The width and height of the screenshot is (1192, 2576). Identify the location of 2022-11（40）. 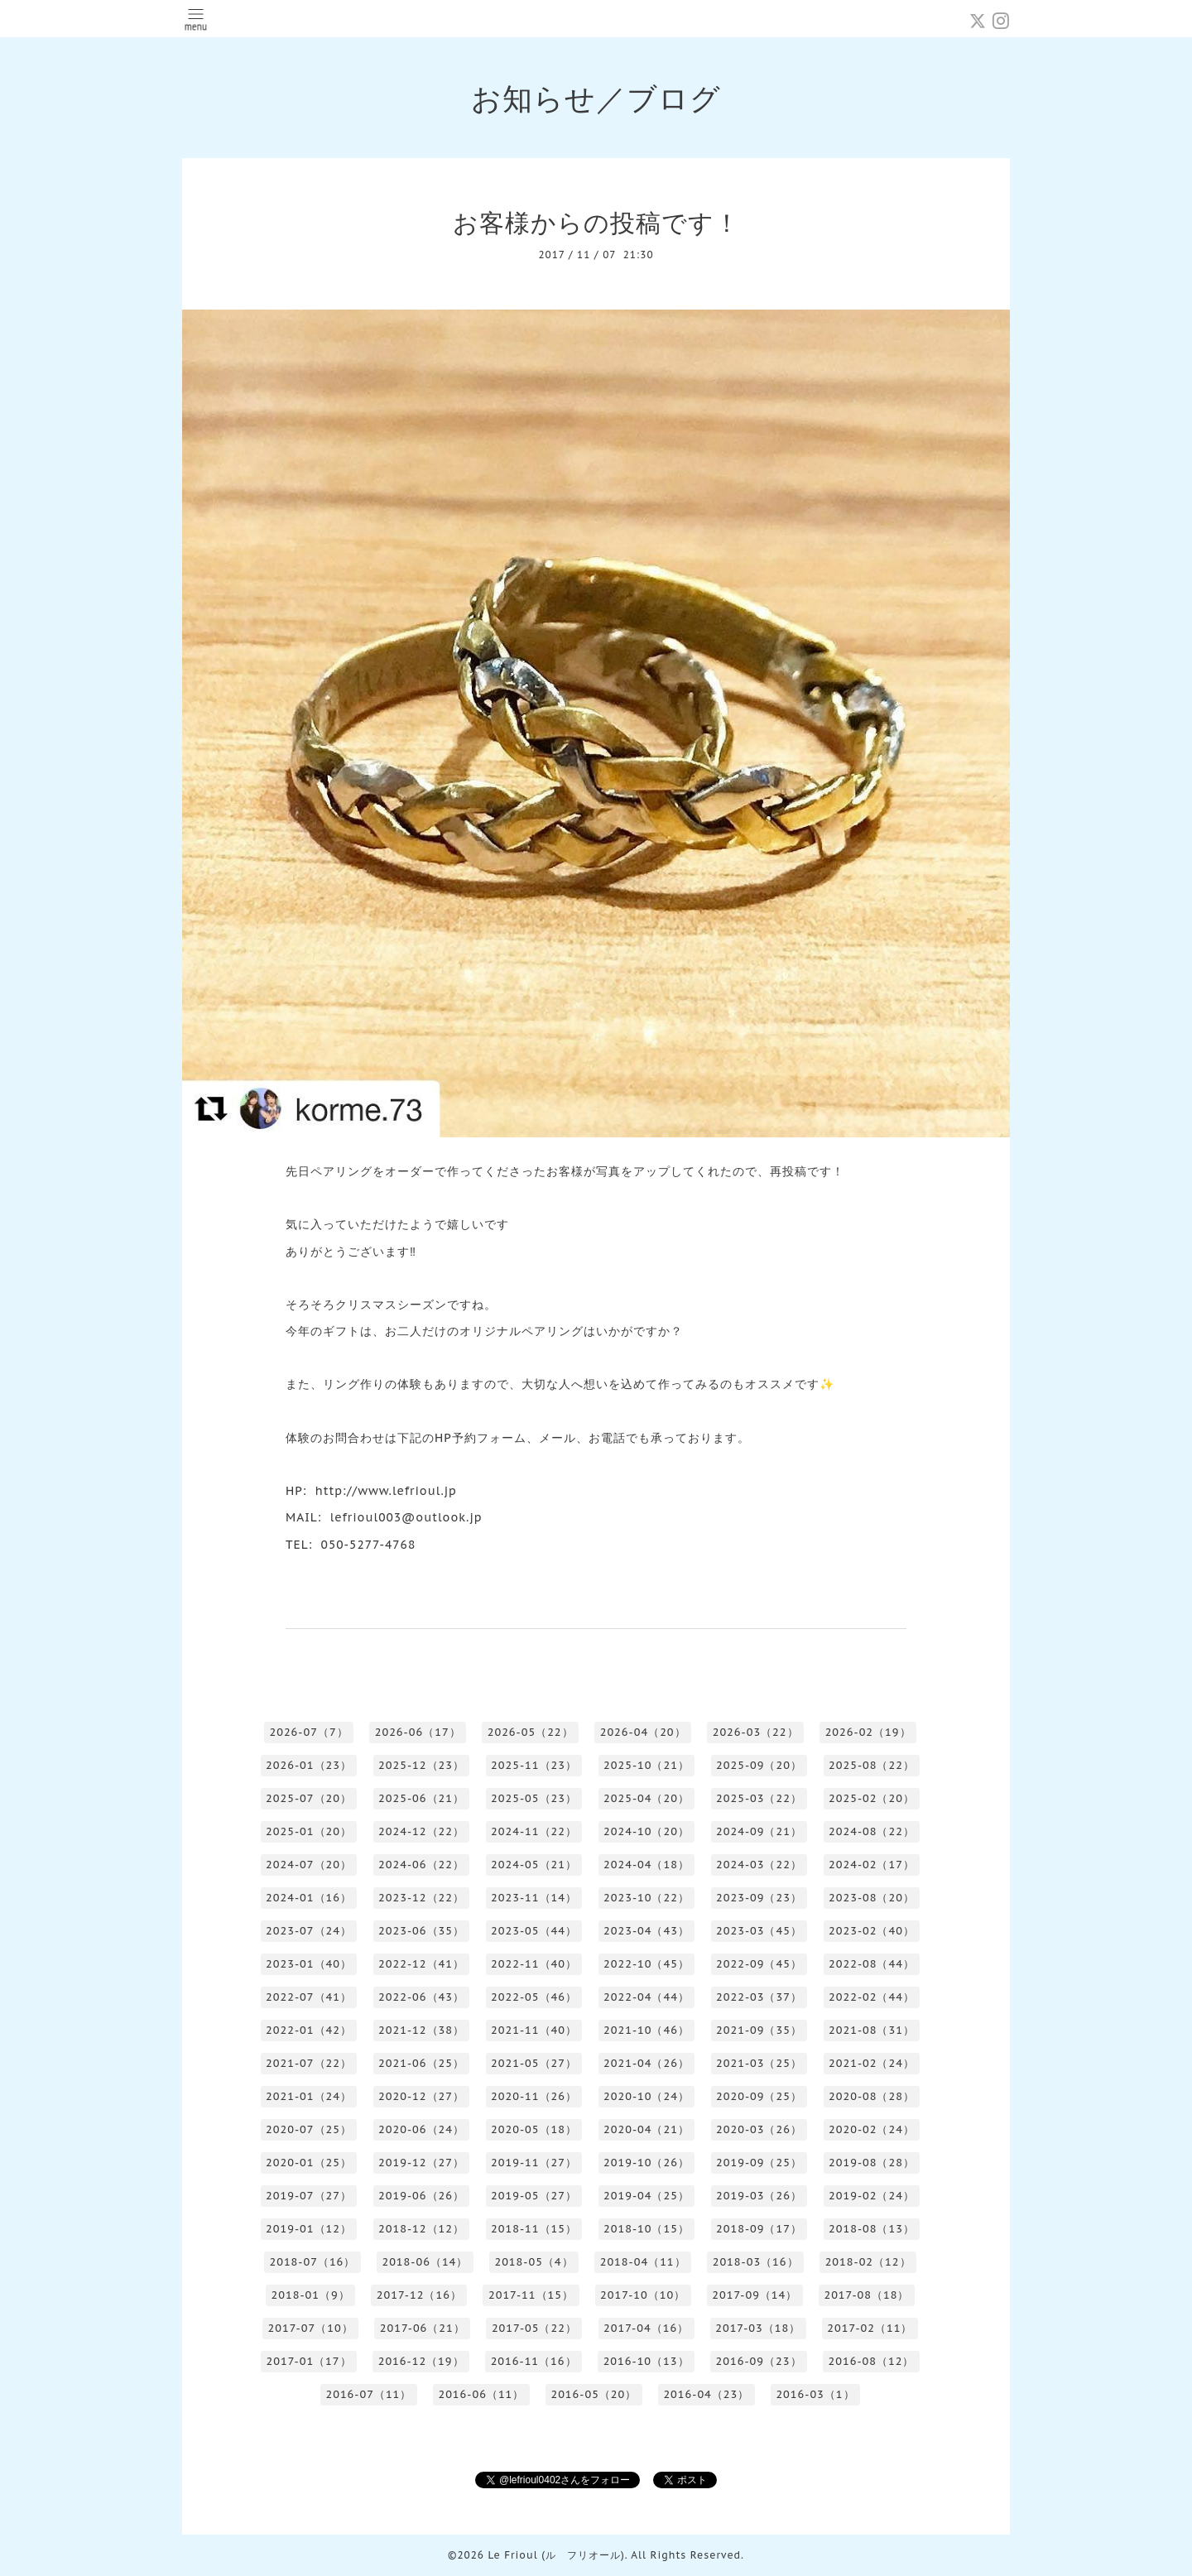
(534, 1964).